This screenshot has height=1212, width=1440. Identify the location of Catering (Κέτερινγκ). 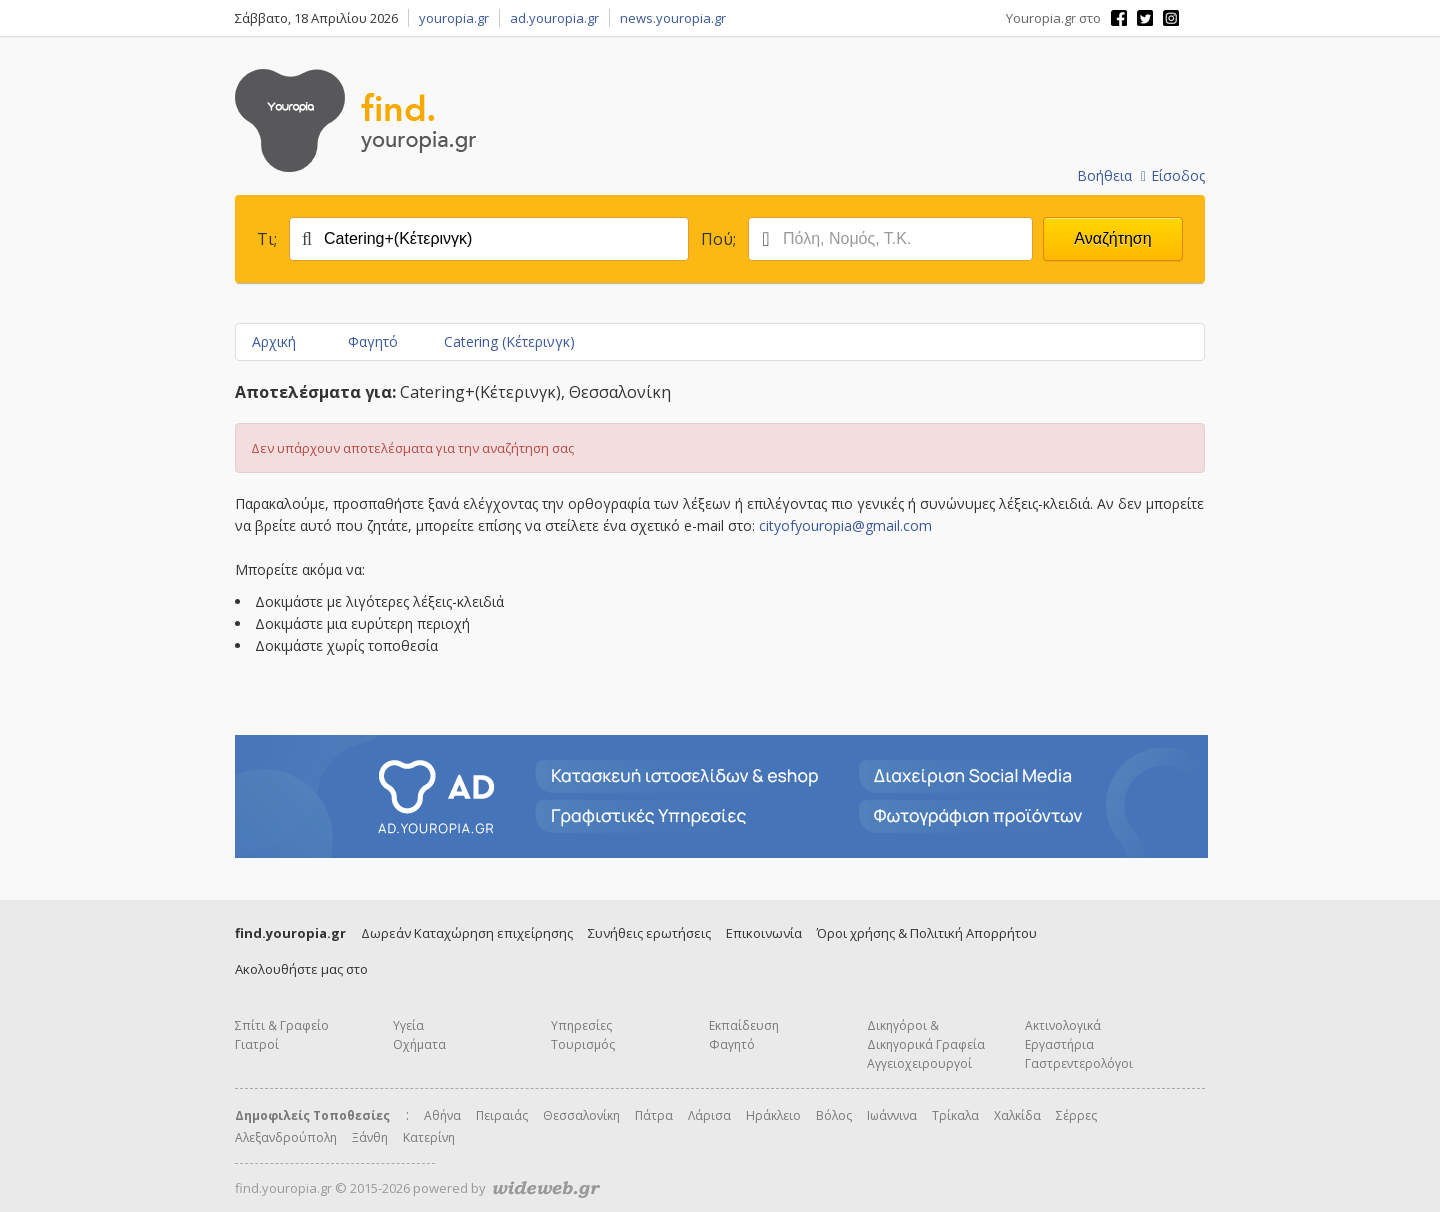
(509, 341).